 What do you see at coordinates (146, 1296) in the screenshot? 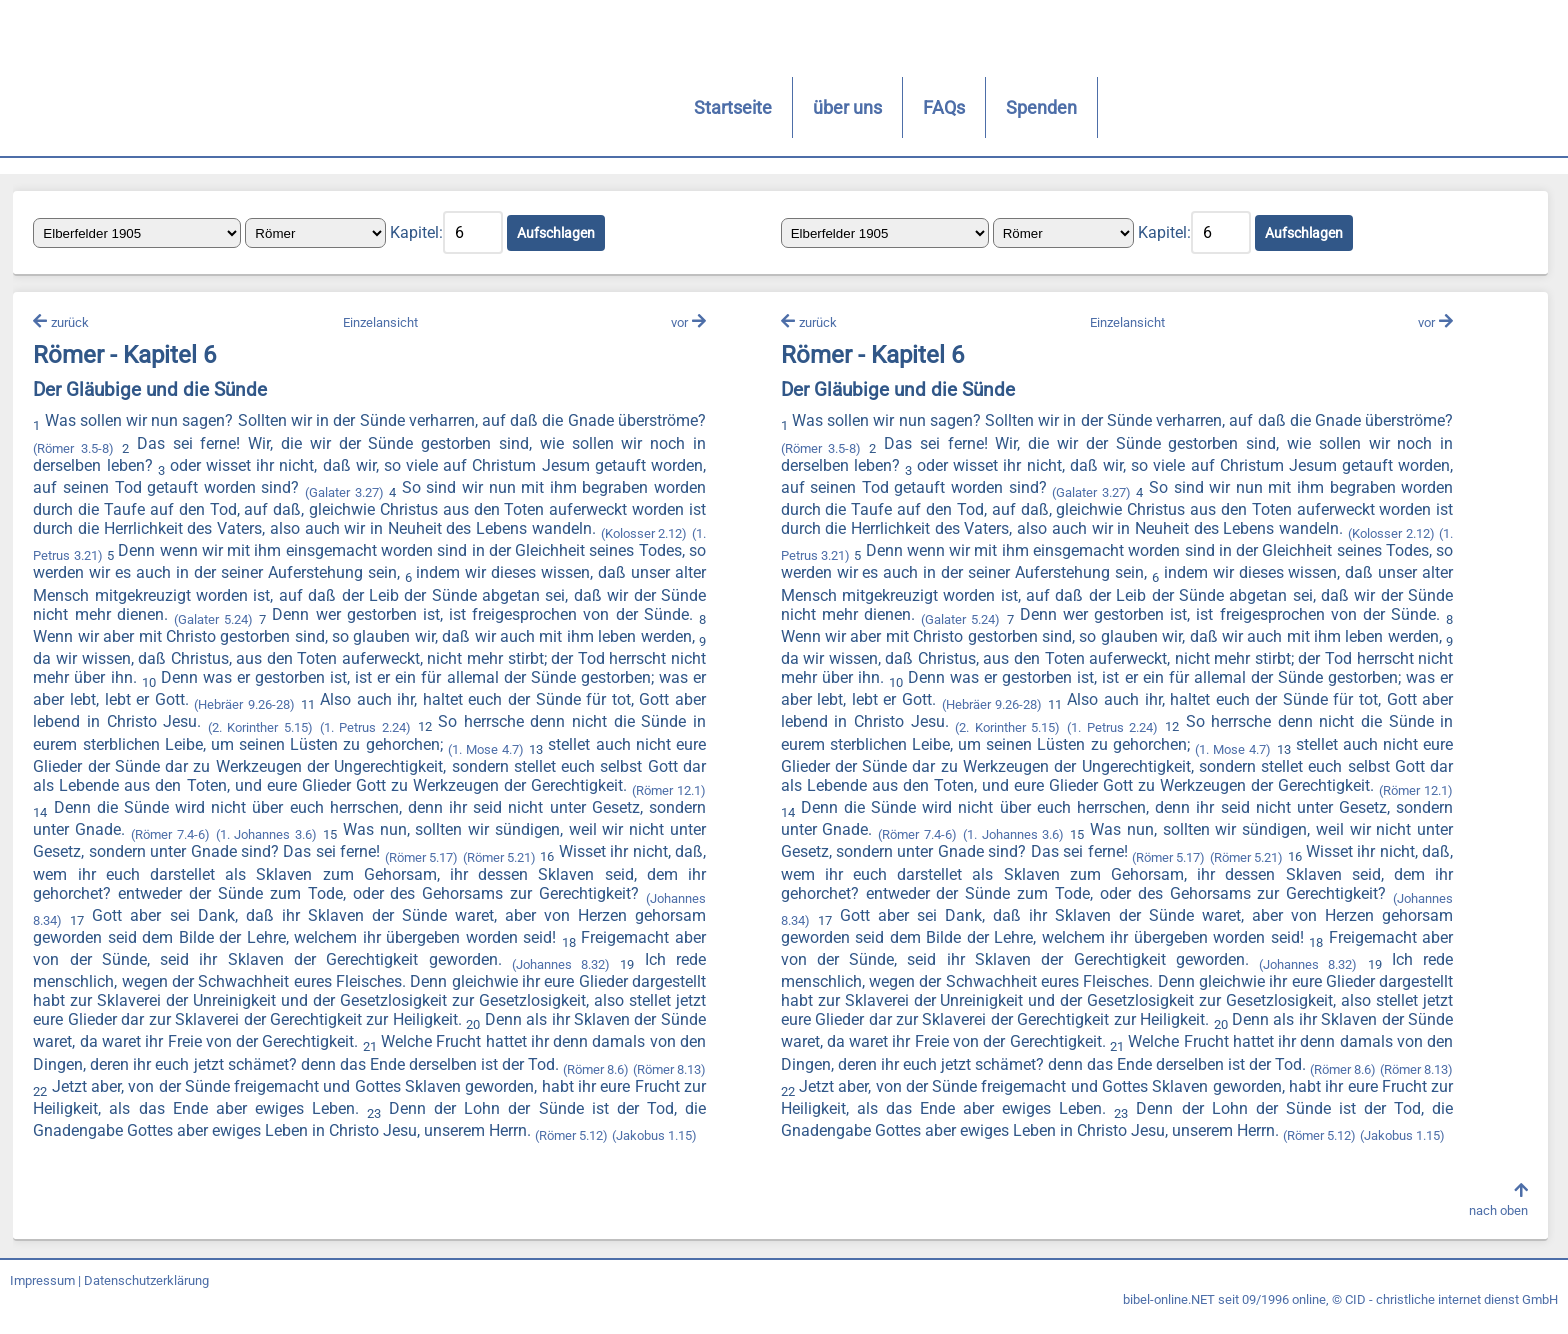
I see `Datenschutzerklärung` at bounding box center [146, 1296].